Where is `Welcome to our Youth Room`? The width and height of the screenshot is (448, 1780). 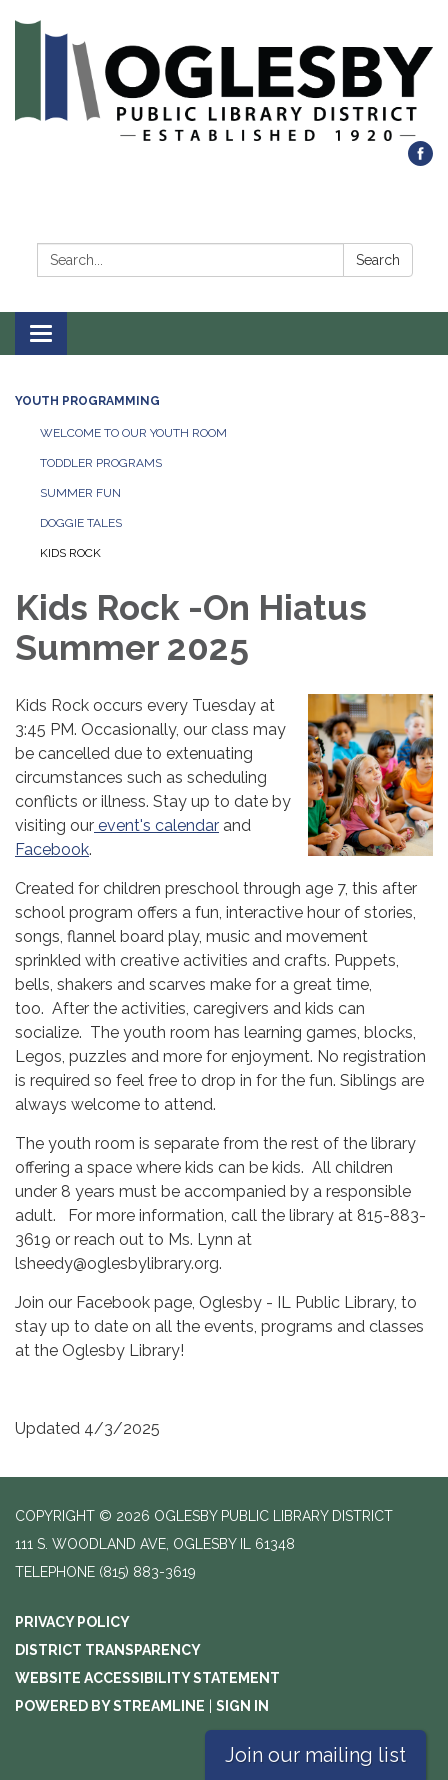
Welcome to our Youth Room is located at coordinates (133, 433).